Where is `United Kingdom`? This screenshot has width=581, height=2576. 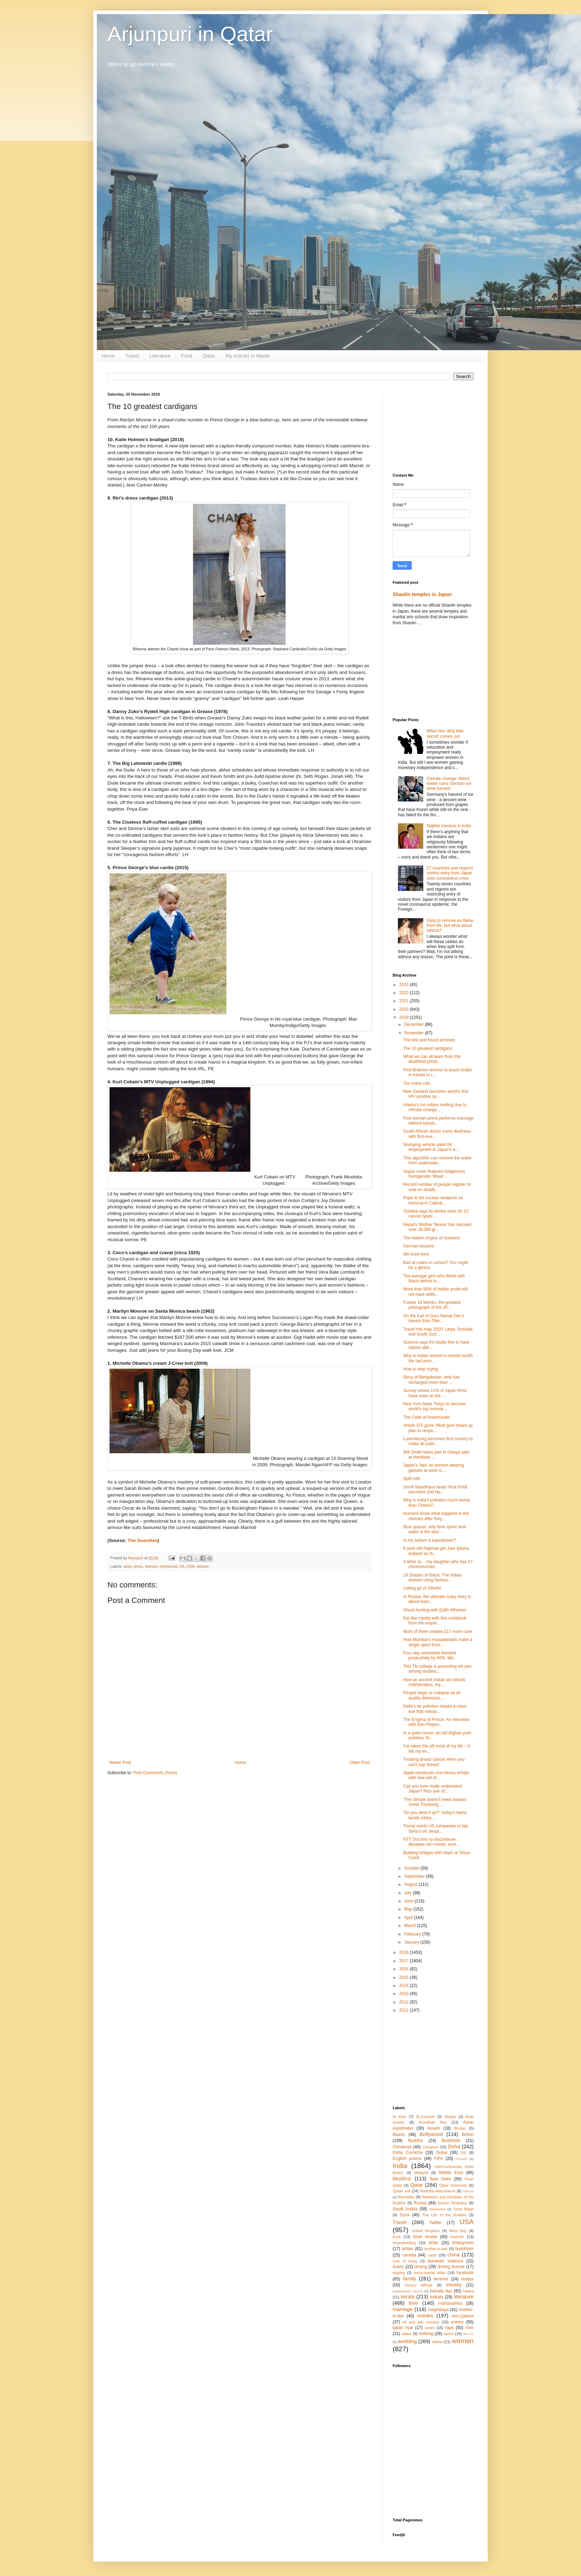
United Kingdom is located at coordinates (426, 2231).